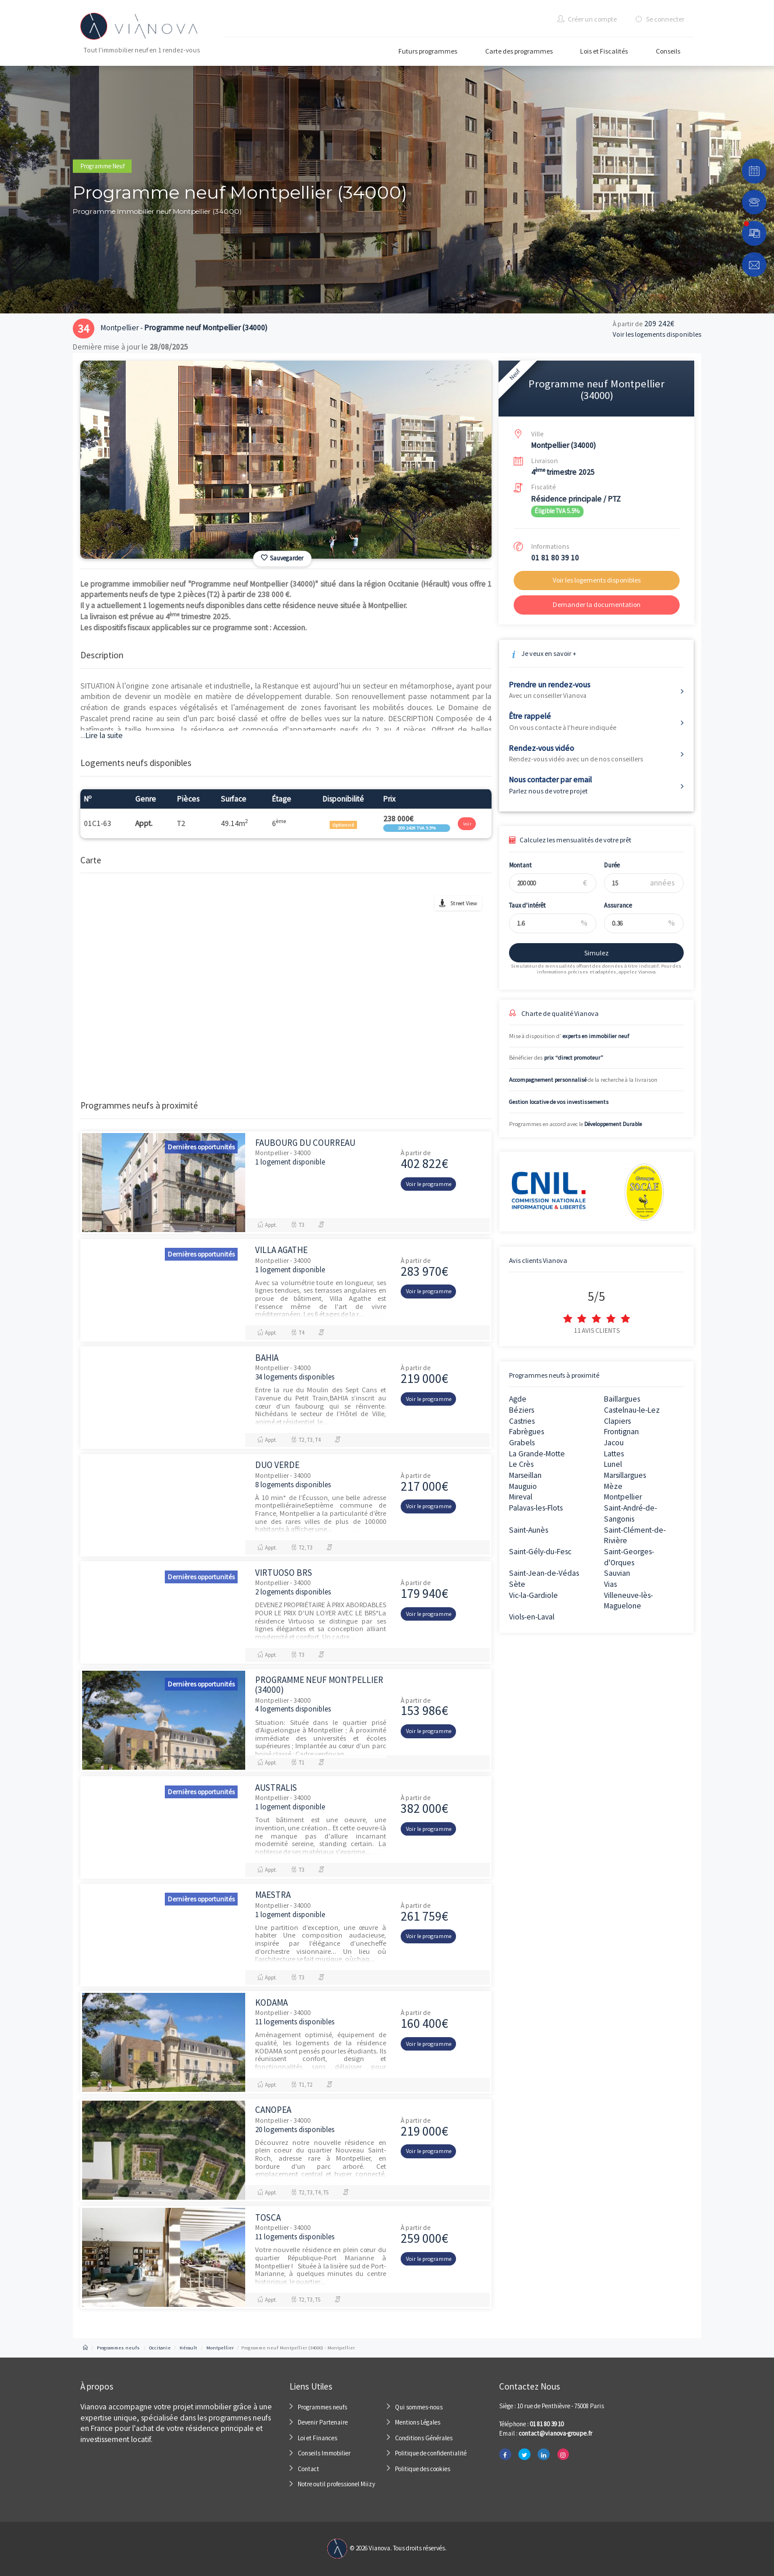 The width and height of the screenshot is (774, 2576). Describe the element at coordinates (417, 2422) in the screenshot. I see `Mentions Légales` at that location.